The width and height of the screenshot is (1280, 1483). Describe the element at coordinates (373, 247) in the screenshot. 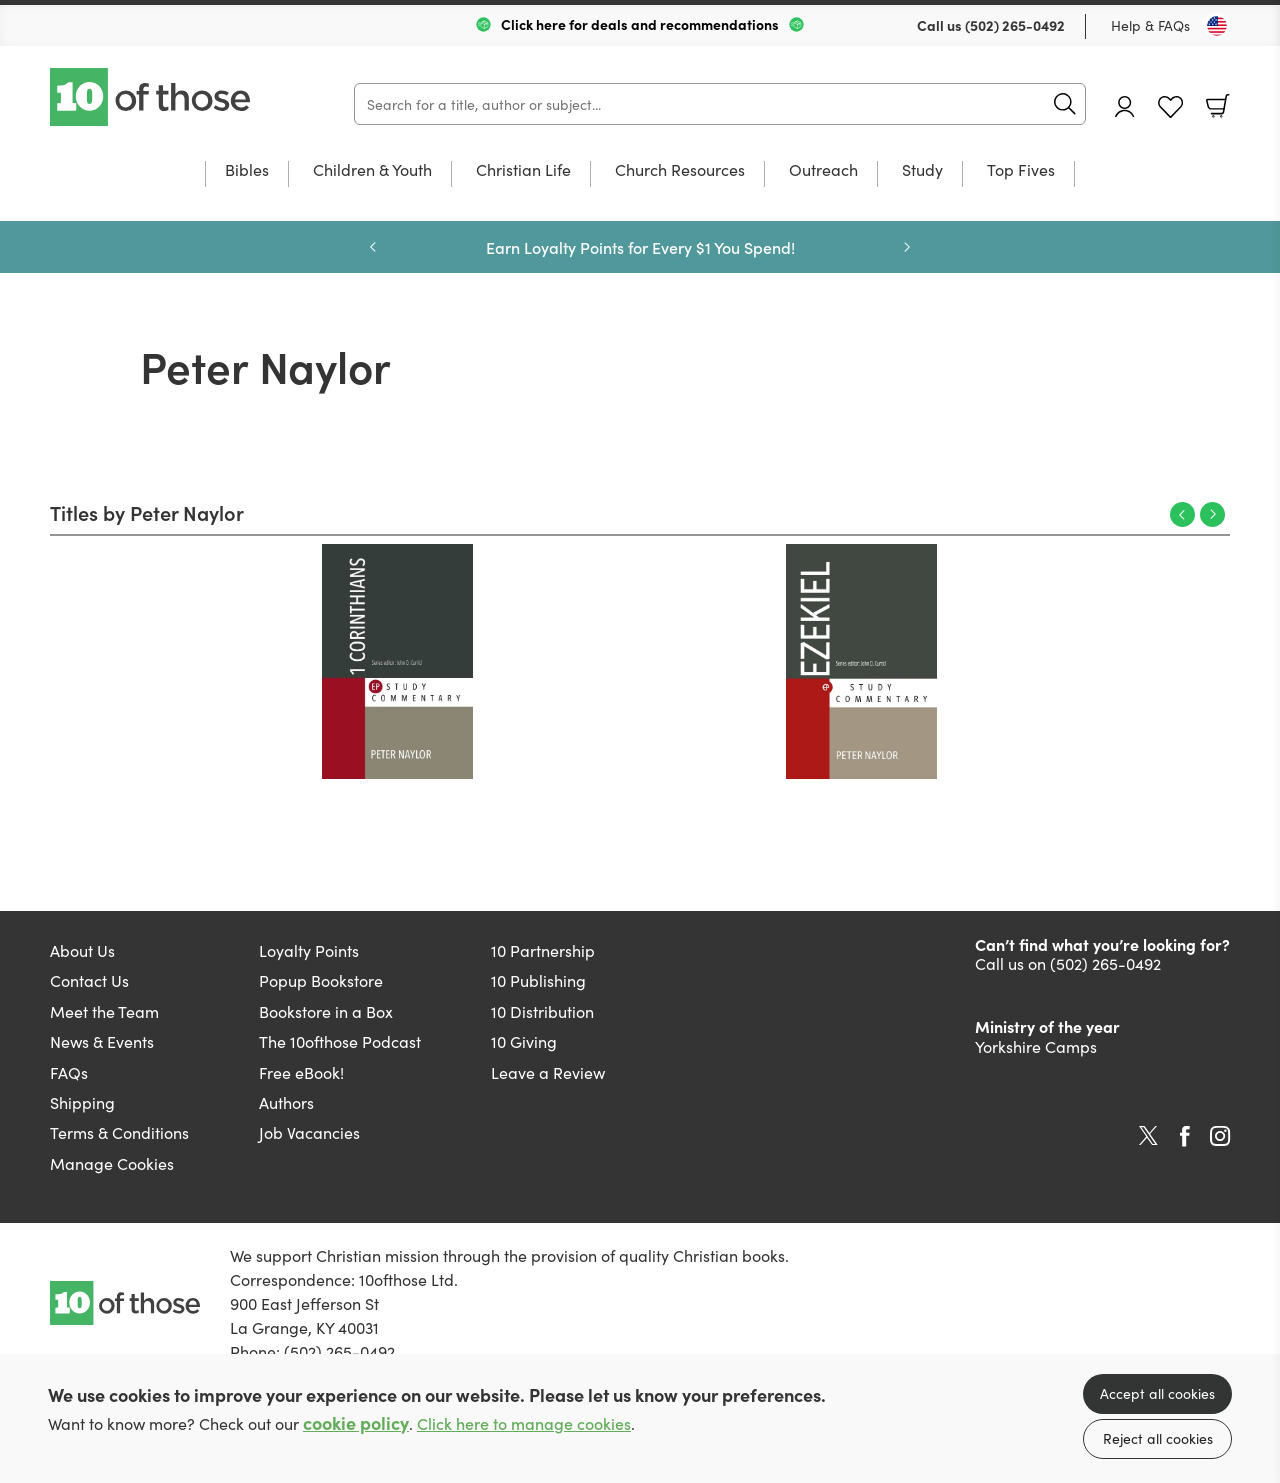

I see `Previous [Previous slide]` at that location.